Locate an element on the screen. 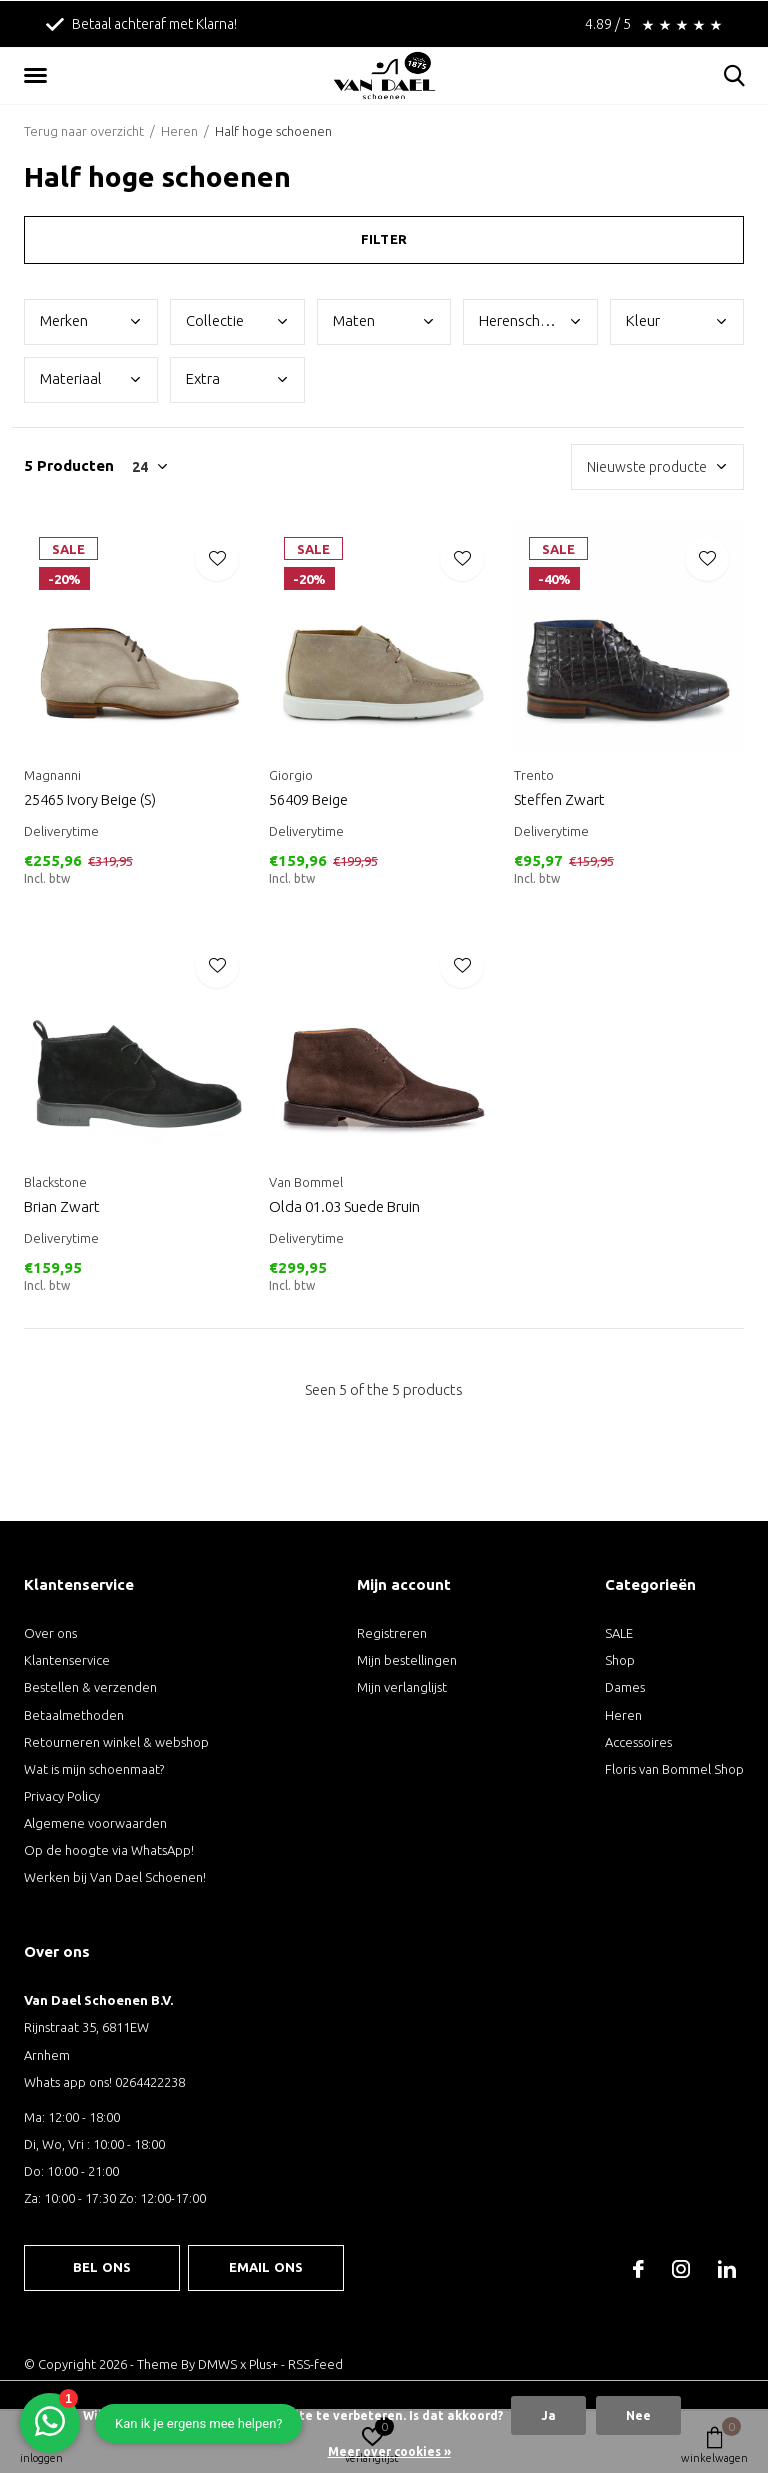  Filter is located at coordinates (384, 239).